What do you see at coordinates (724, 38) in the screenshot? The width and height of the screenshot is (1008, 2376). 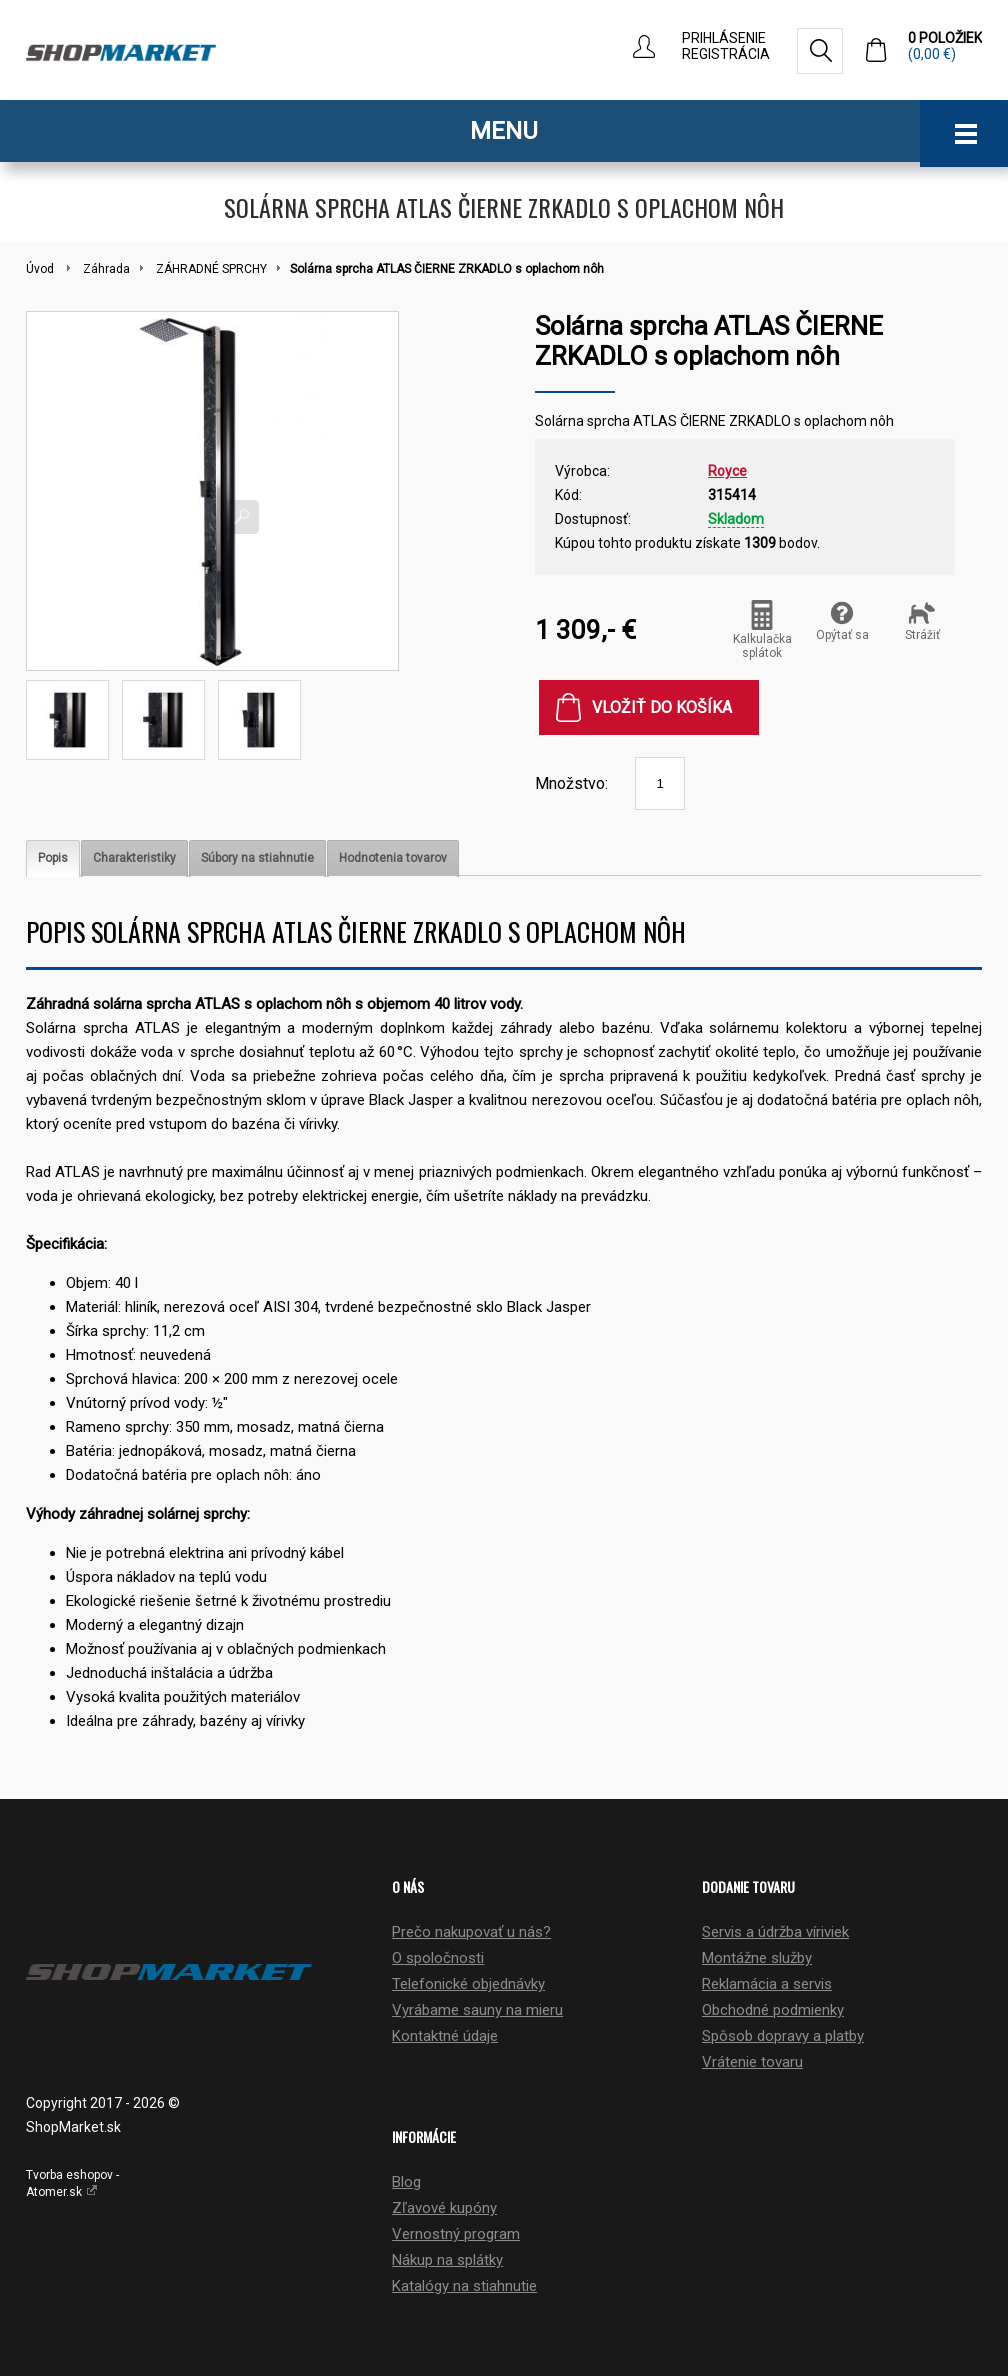 I see `Prihlásenie` at bounding box center [724, 38].